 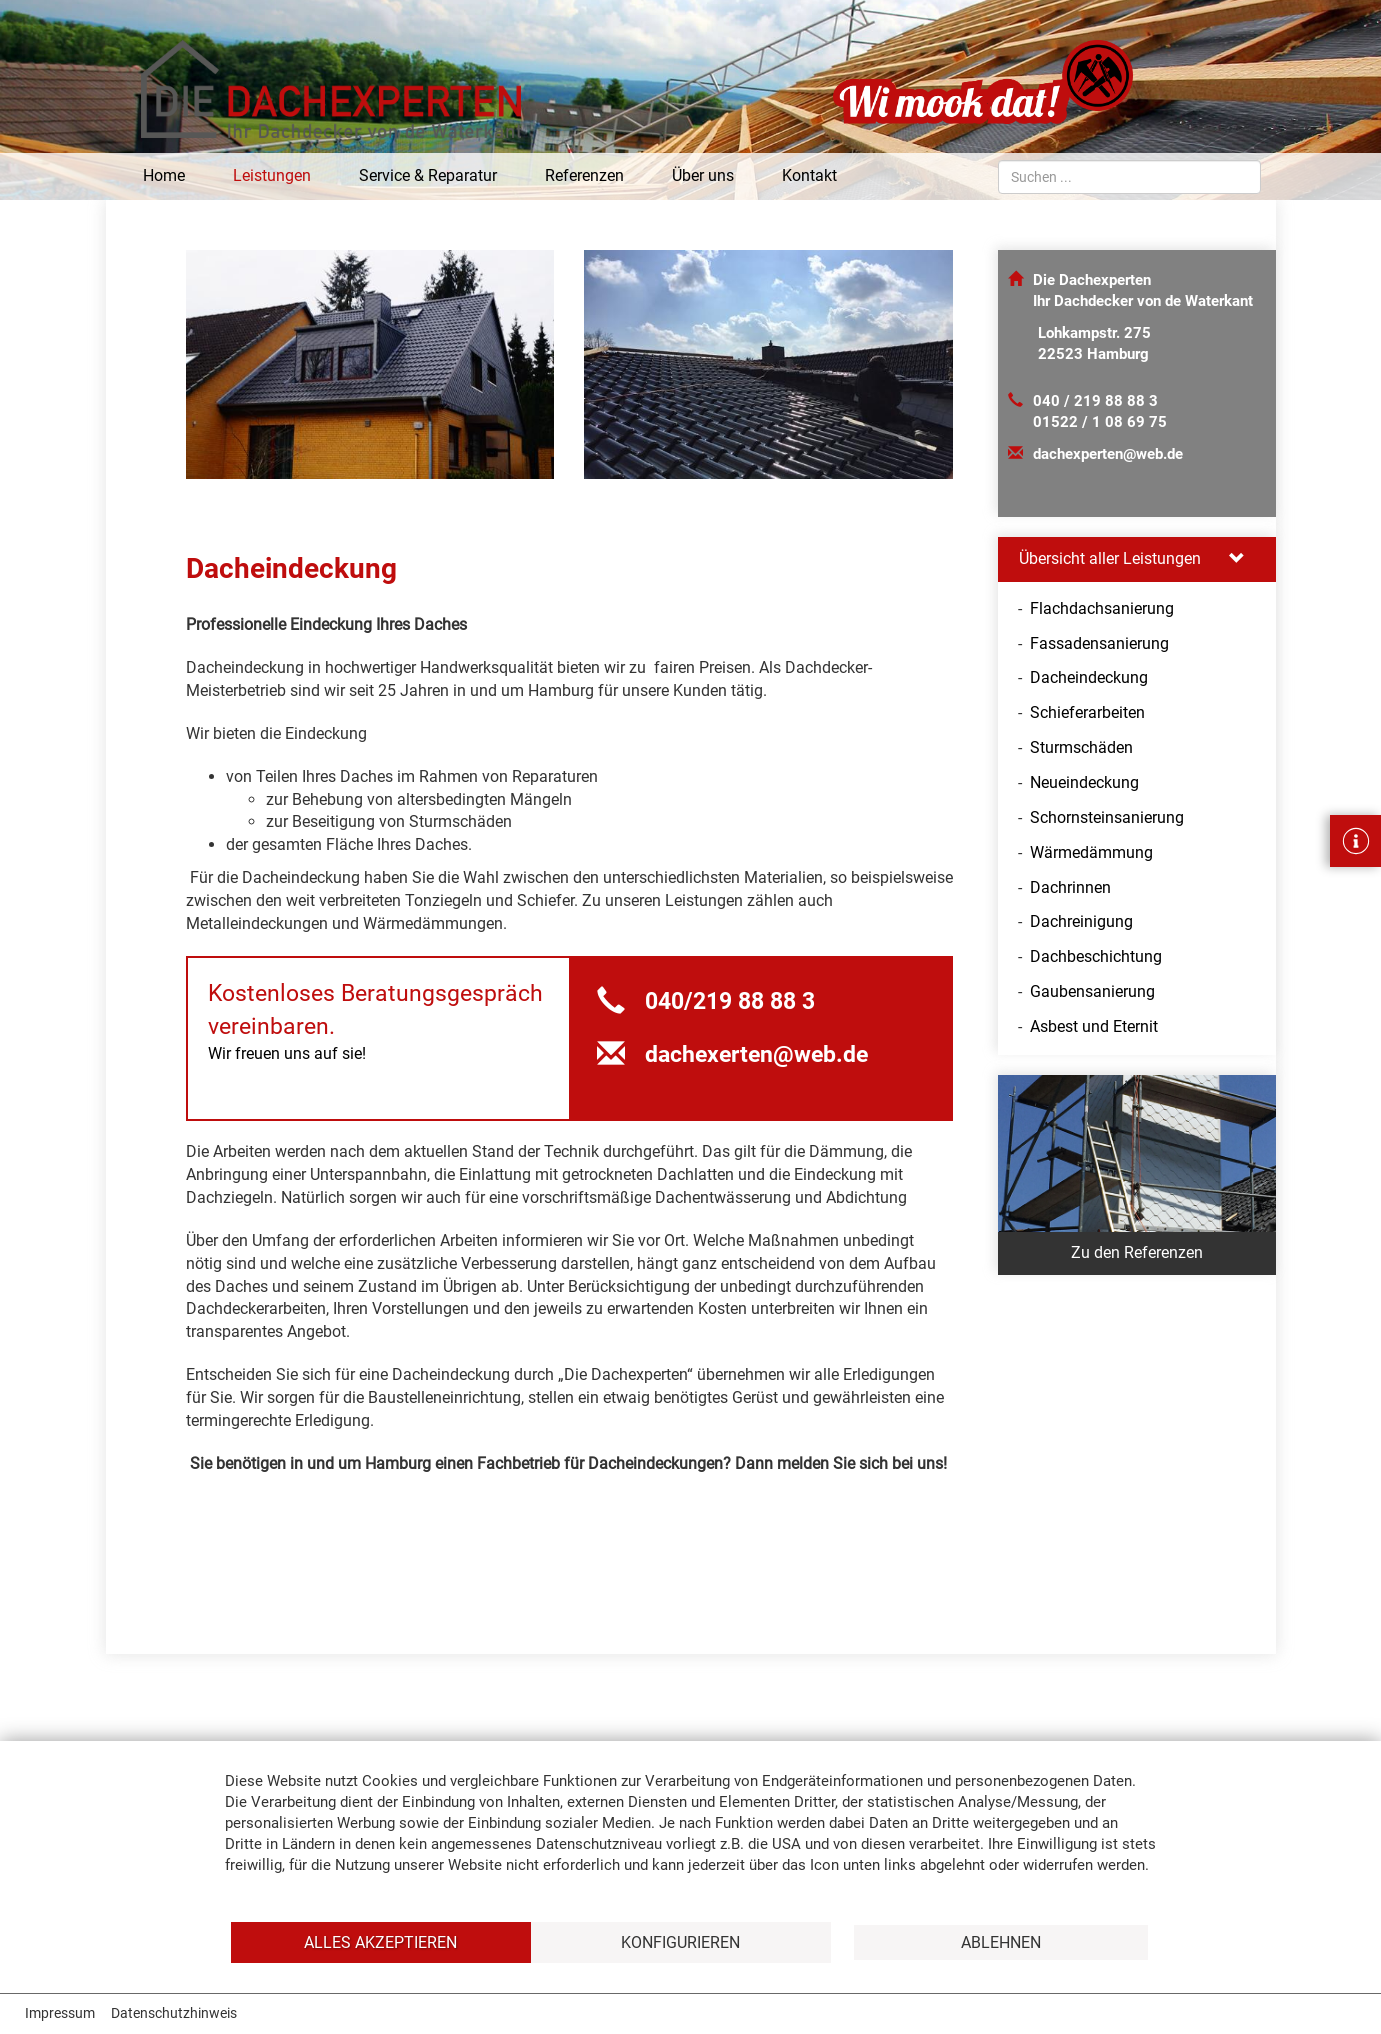 I want to click on Schornsteinsanierung, so click(x=1107, y=817).